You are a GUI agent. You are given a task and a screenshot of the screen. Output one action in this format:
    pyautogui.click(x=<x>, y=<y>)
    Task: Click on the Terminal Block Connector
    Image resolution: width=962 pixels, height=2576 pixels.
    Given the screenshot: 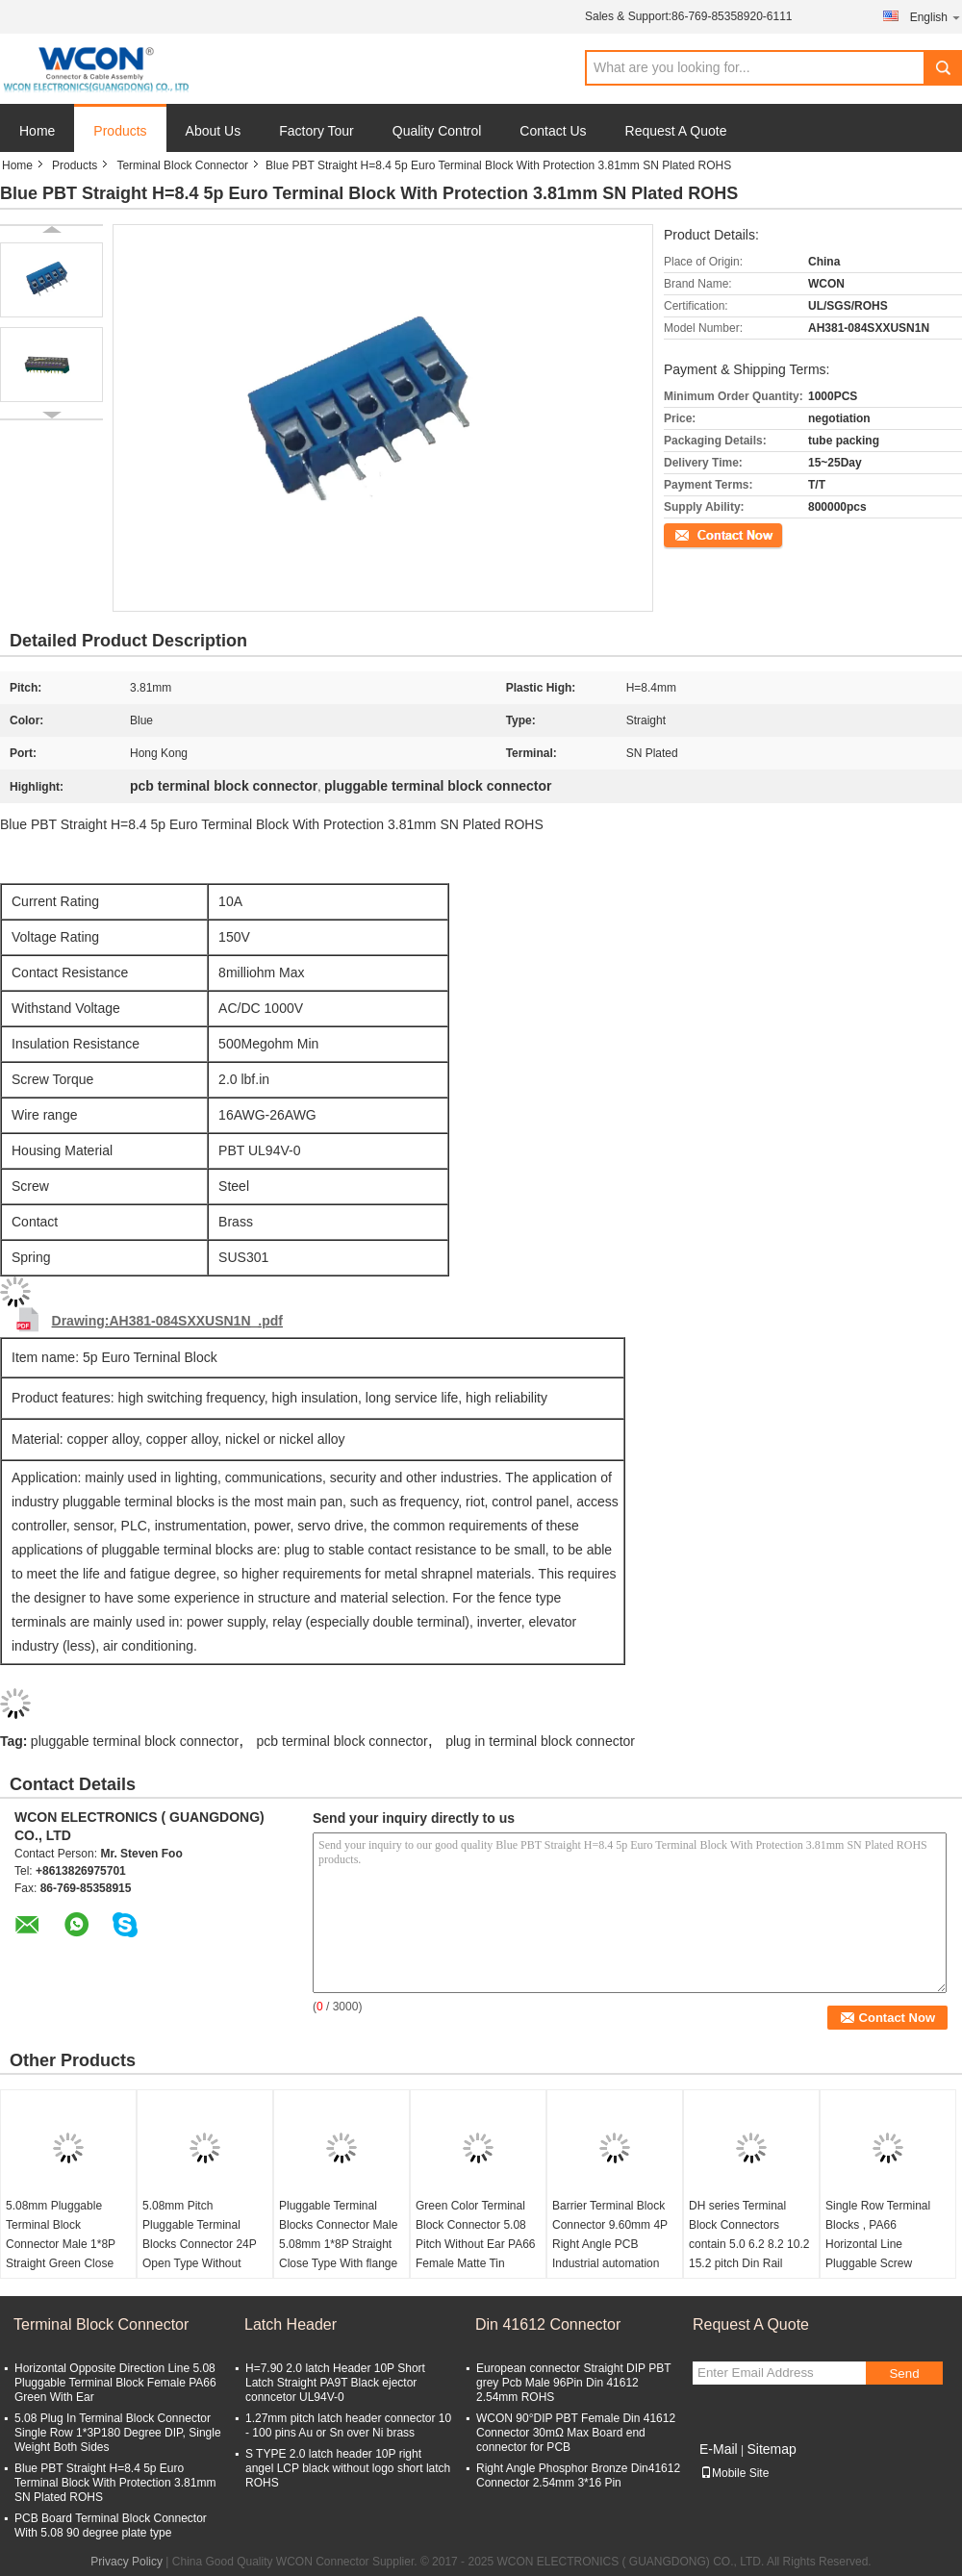 What is the action you would take?
    pyautogui.click(x=182, y=165)
    